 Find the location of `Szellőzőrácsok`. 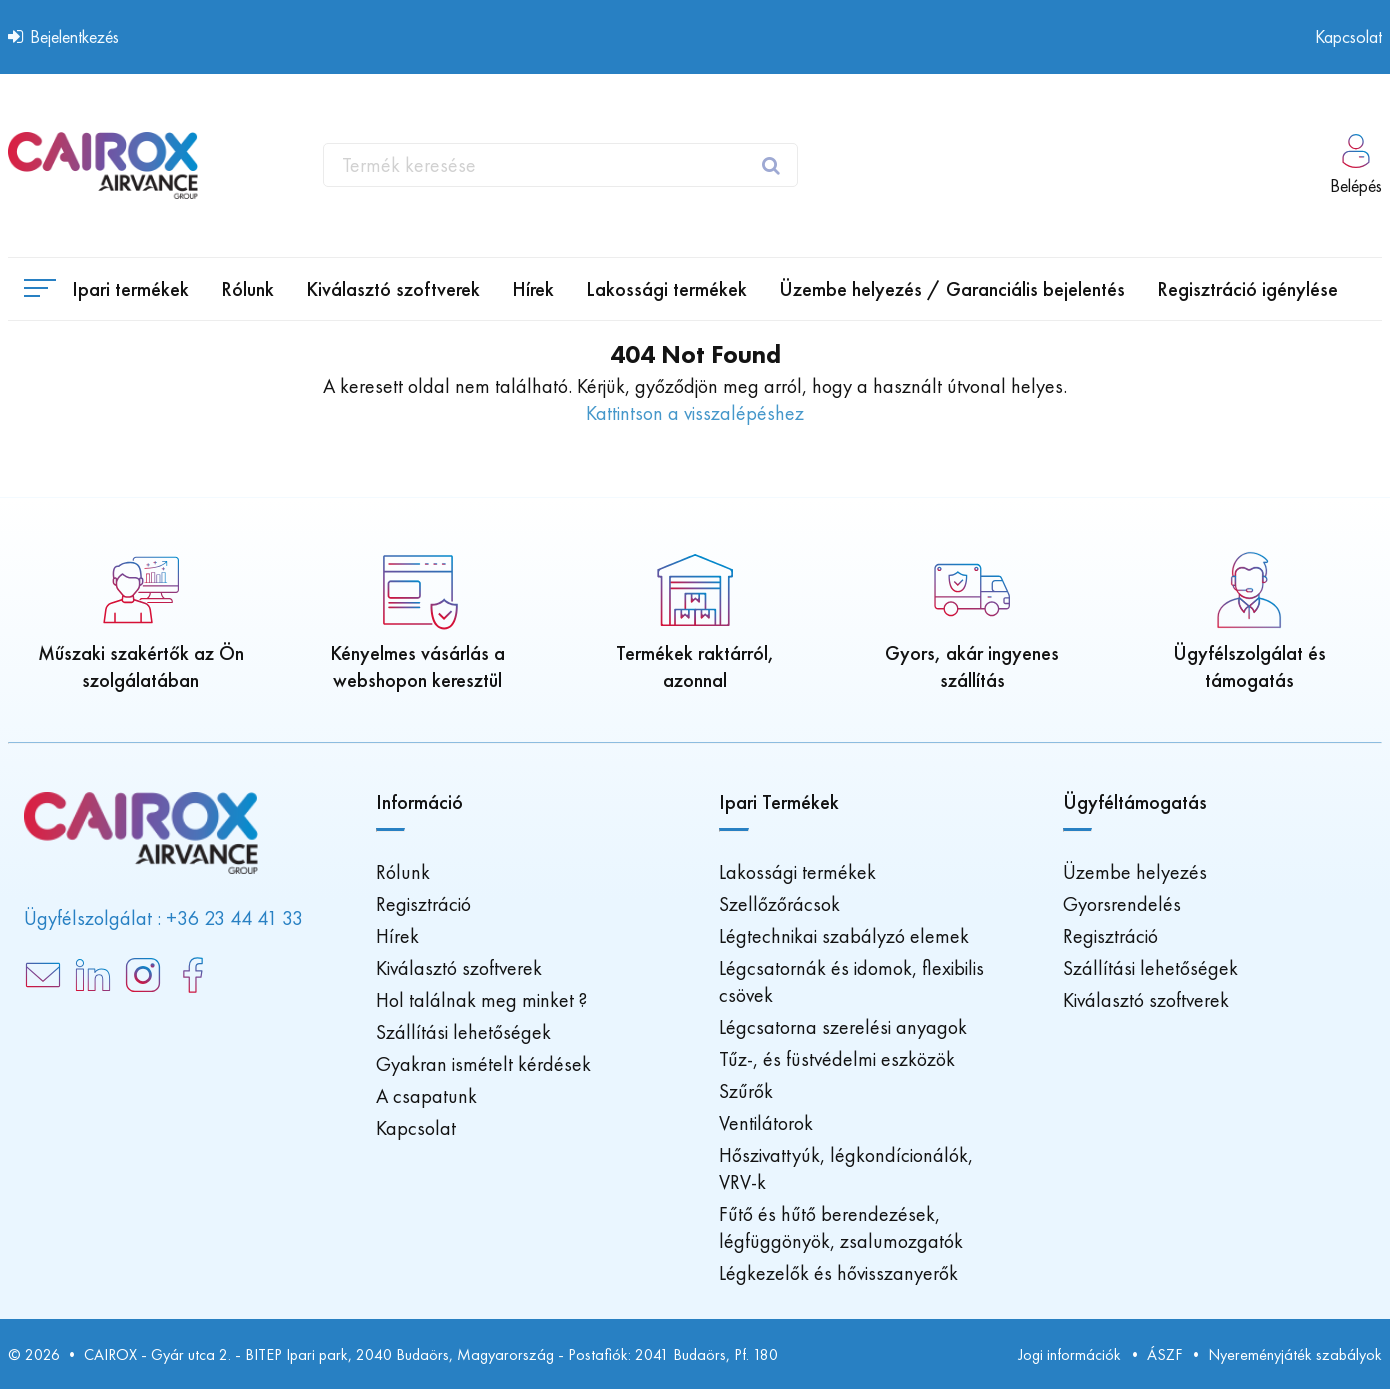

Szellőzőrácsok is located at coordinates (779, 904).